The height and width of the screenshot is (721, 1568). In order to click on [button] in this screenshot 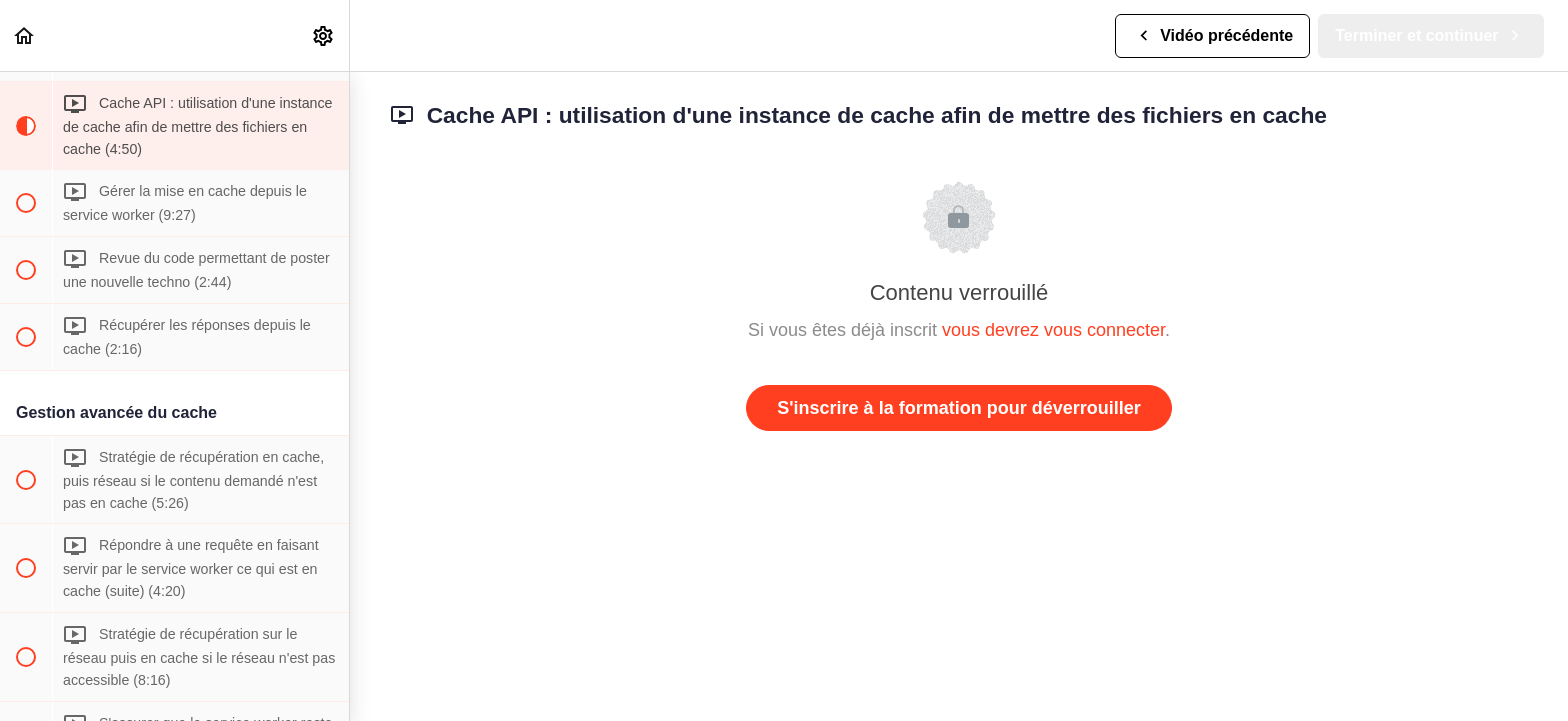, I will do `click(25, 35)`.